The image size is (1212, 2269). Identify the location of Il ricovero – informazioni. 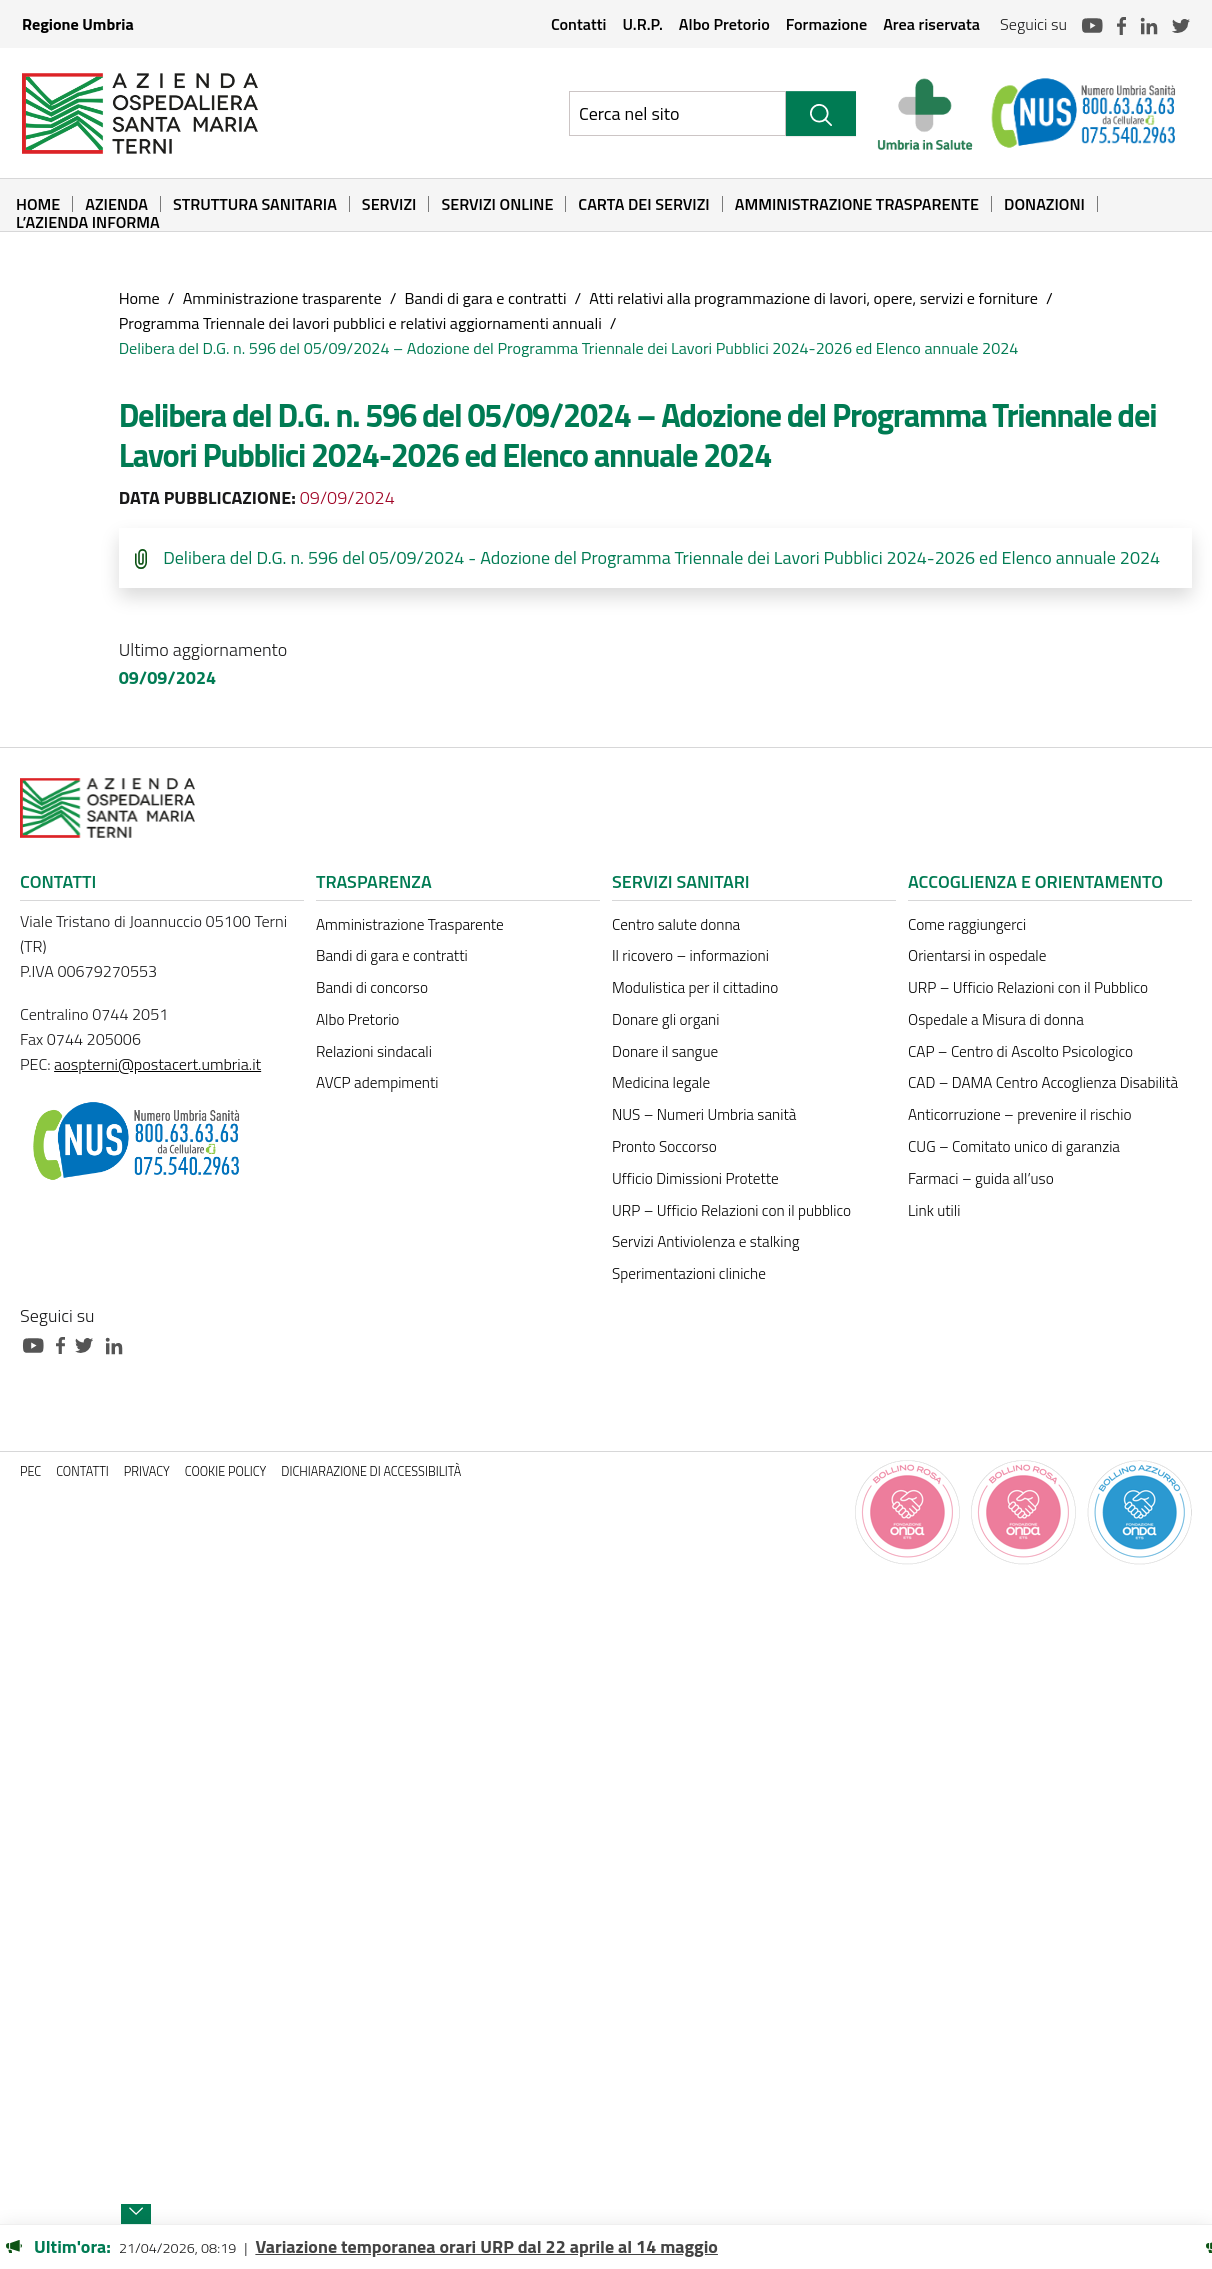
(690, 955).